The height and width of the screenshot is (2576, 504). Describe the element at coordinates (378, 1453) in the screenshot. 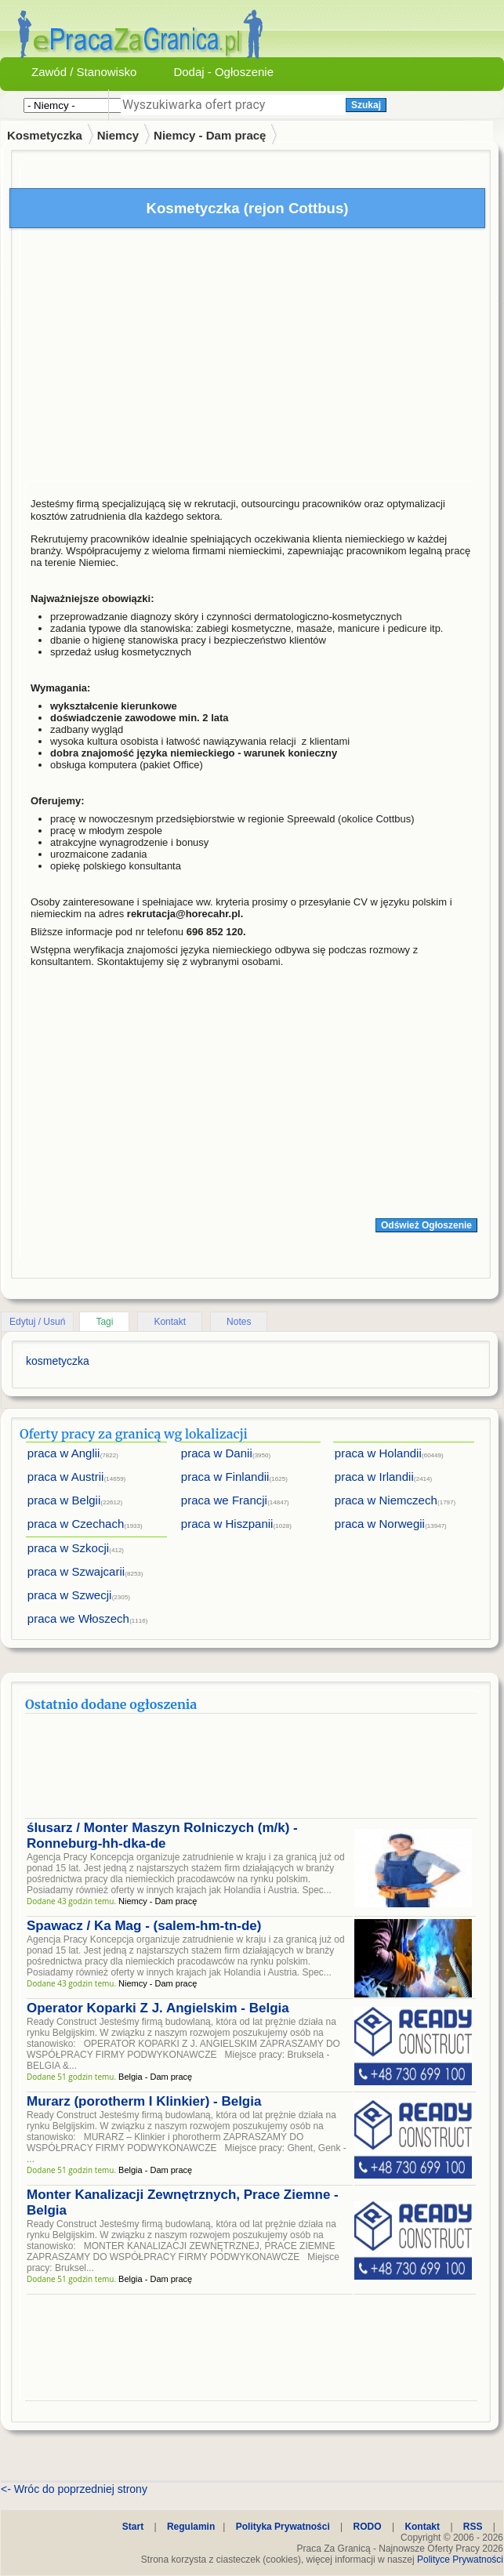

I see `praca w Holandii` at that location.